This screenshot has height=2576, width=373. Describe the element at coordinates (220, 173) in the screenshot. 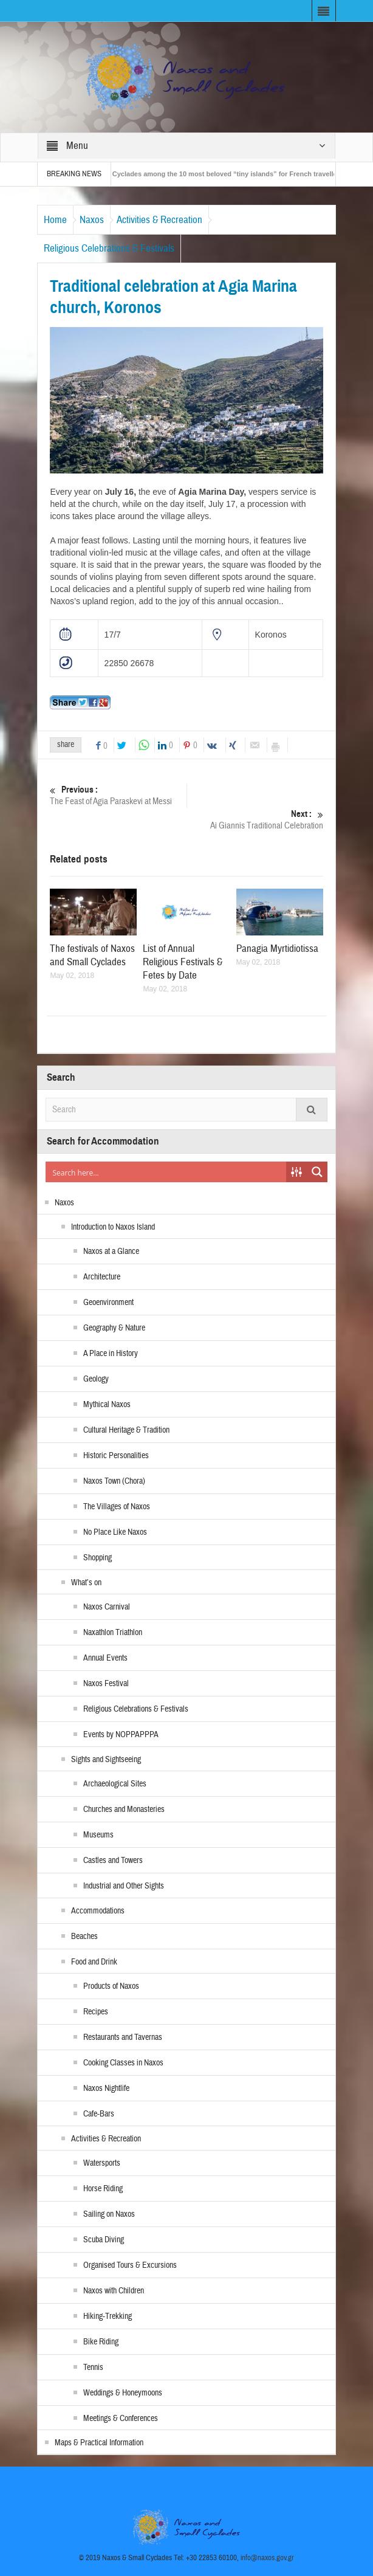

I see `The Small Cyclades among the 10 most beloved “tiny islands” for French travellers!` at that location.